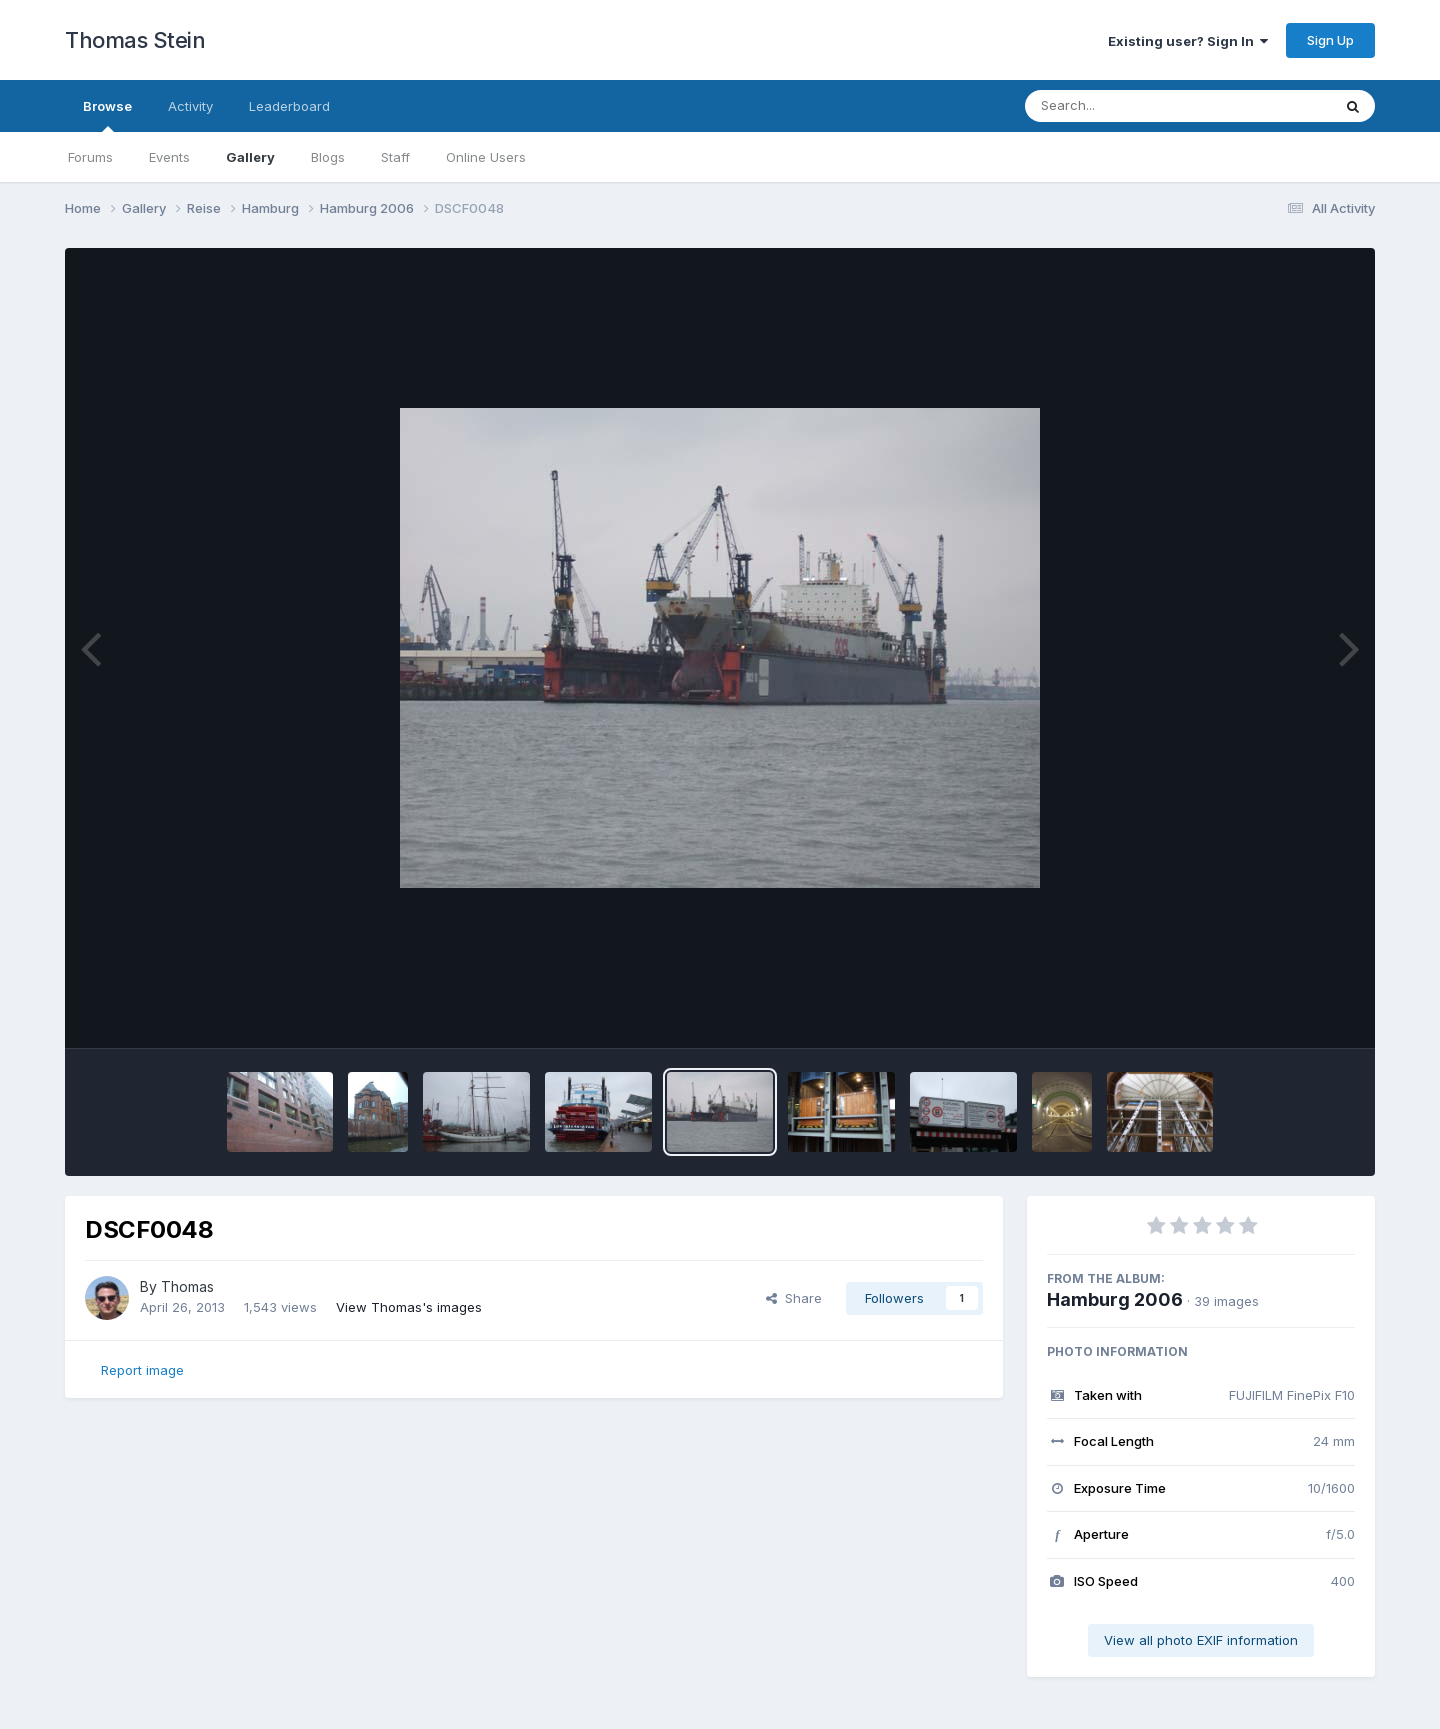 Image resolution: width=1440 pixels, height=1729 pixels. Describe the element at coordinates (135, 40) in the screenshot. I see `Thomas Stein` at that location.